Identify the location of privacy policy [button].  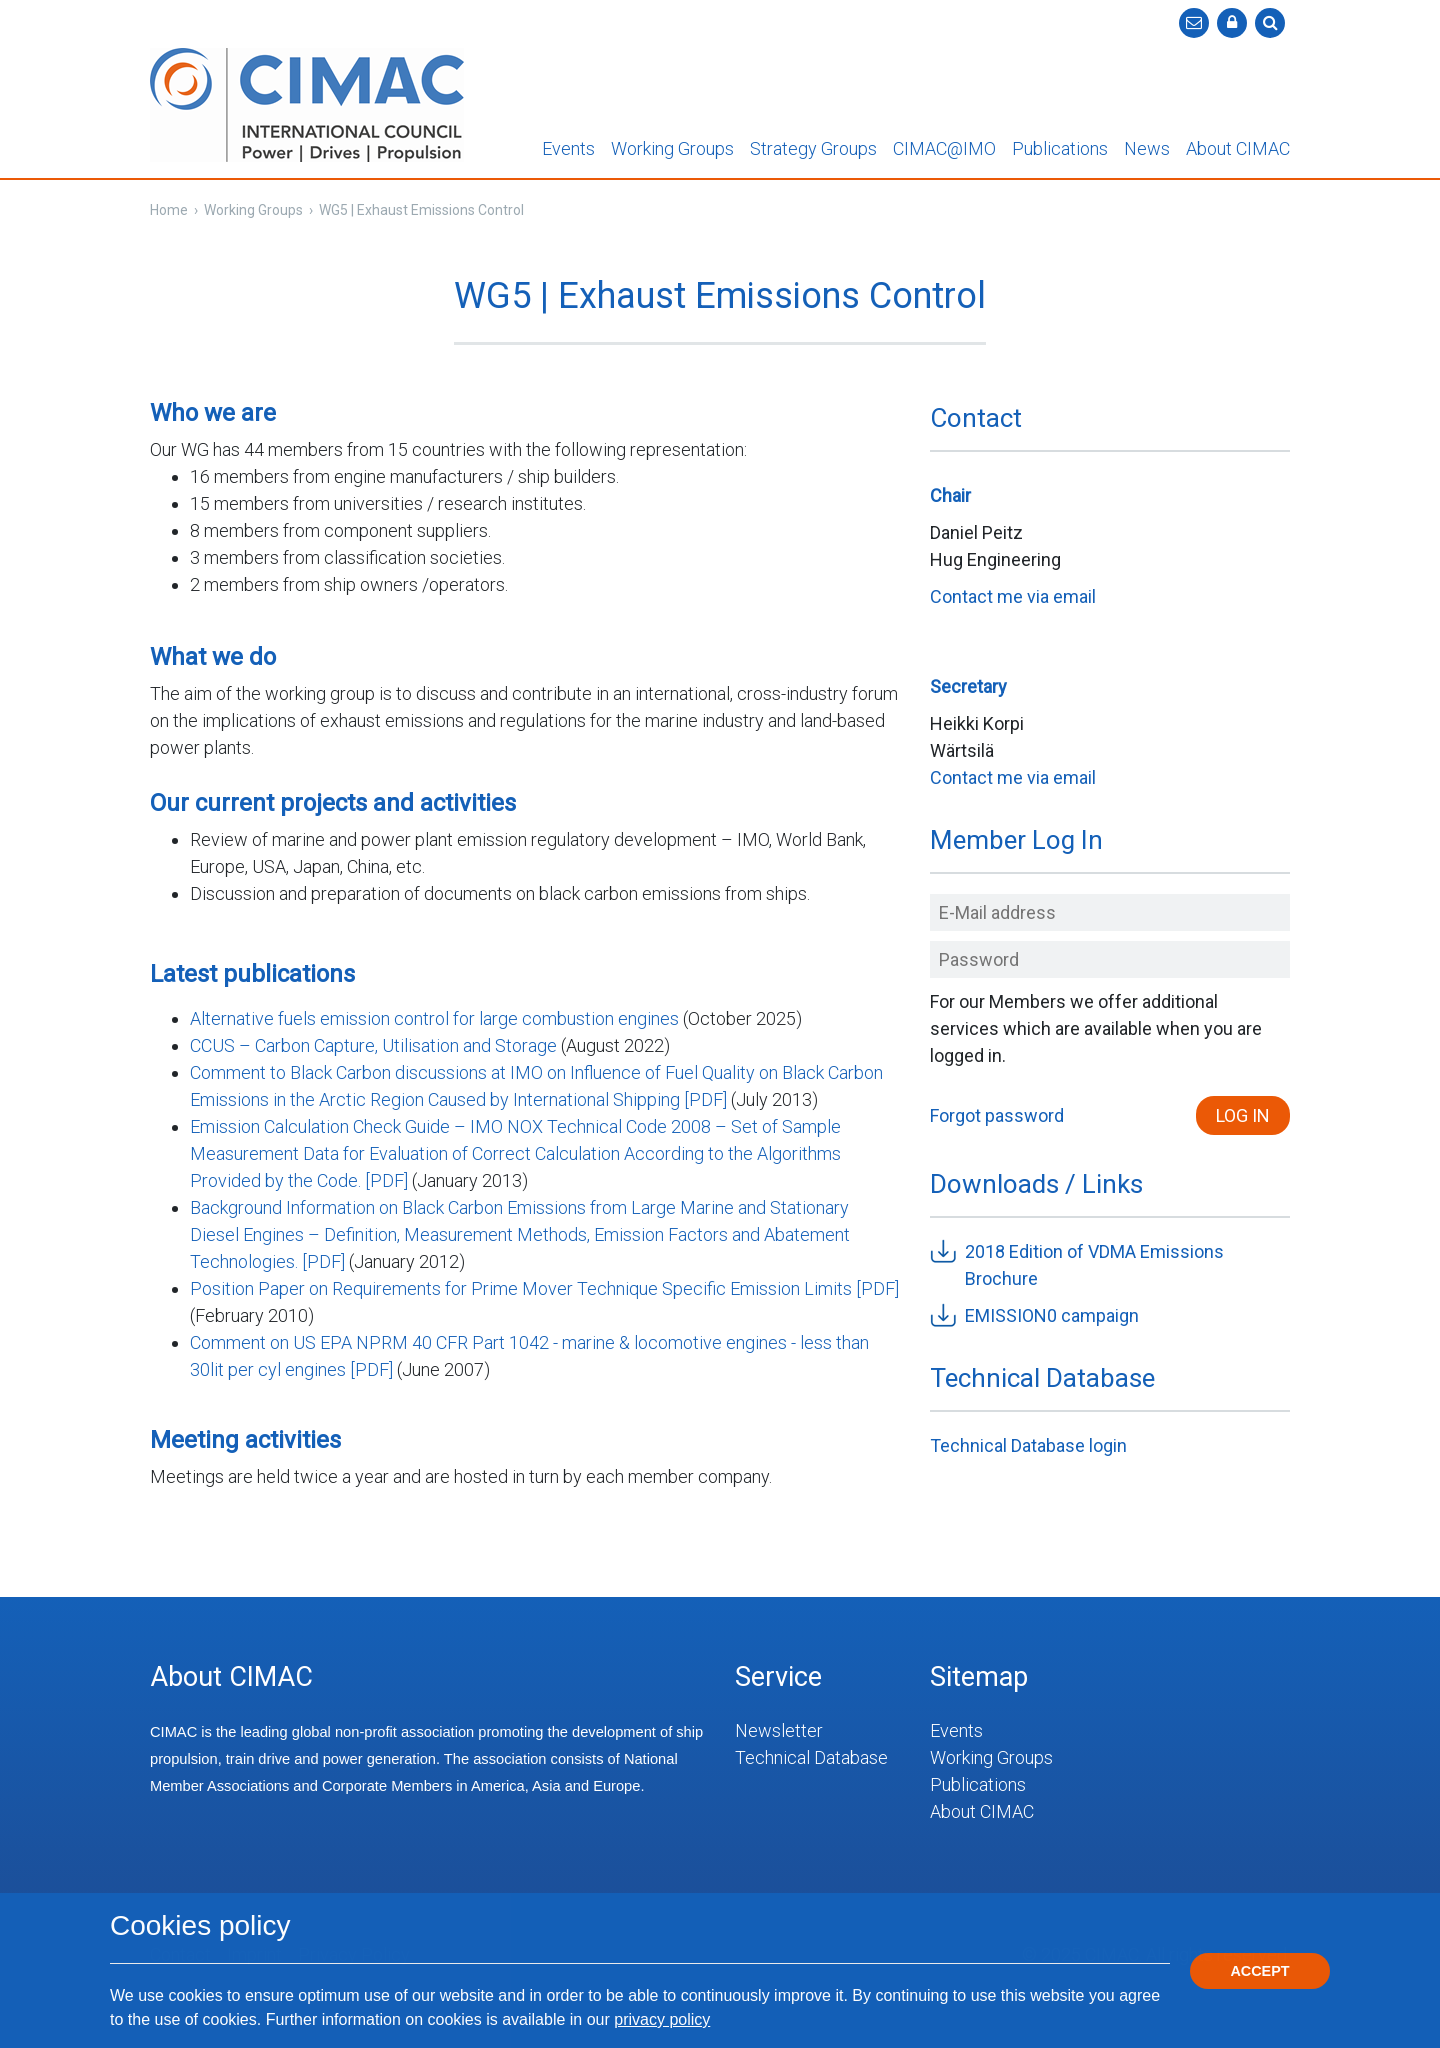
(662, 2019).